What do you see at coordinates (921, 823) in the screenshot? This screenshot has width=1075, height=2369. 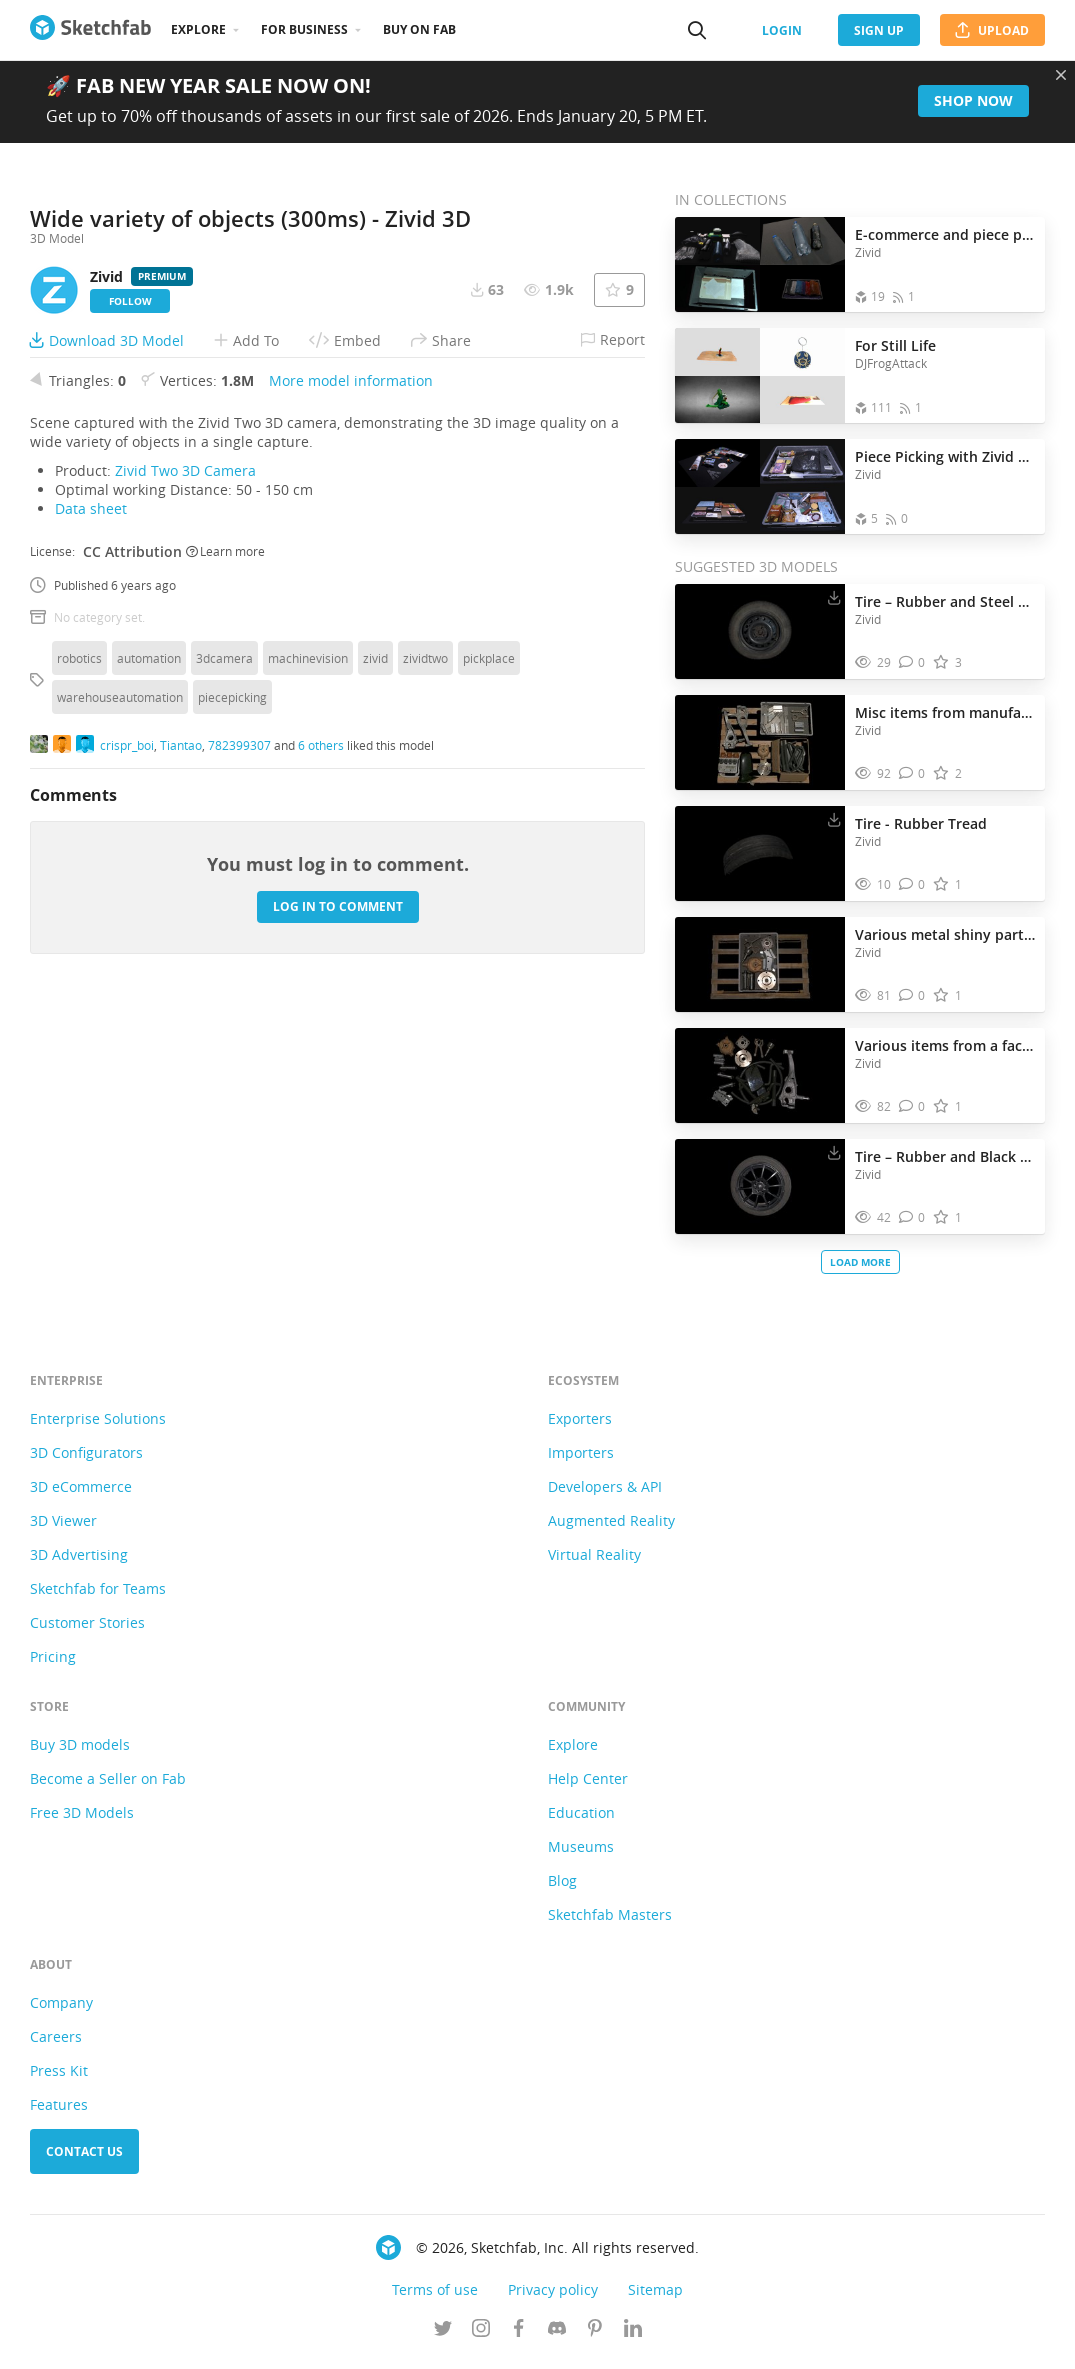 I see `Tire - Rubber Tread` at bounding box center [921, 823].